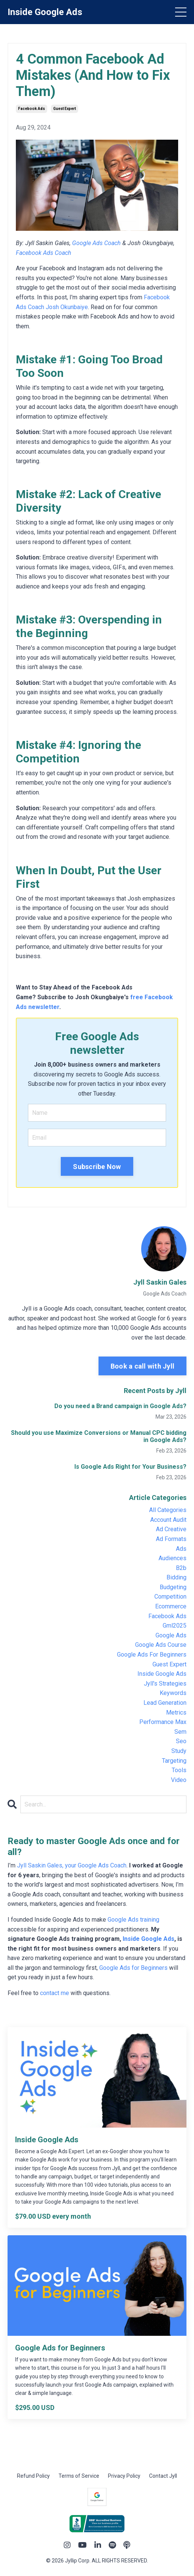 Image resolution: width=194 pixels, height=2576 pixels. Describe the element at coordinates (170, 1606) in the screenshot. I see `ecommerce` at that location.